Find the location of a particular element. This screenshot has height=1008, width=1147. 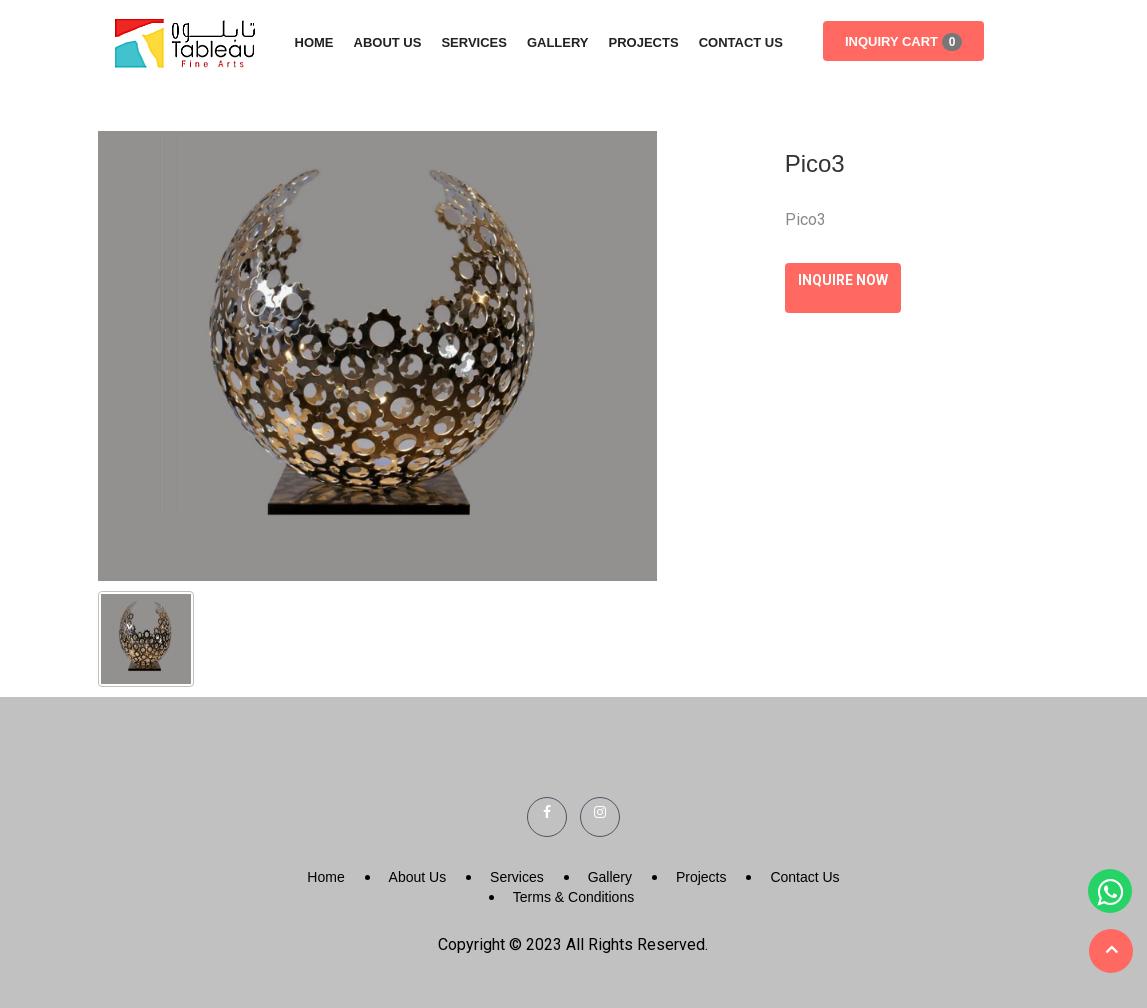

About Us is located at coordinates (388, 42).